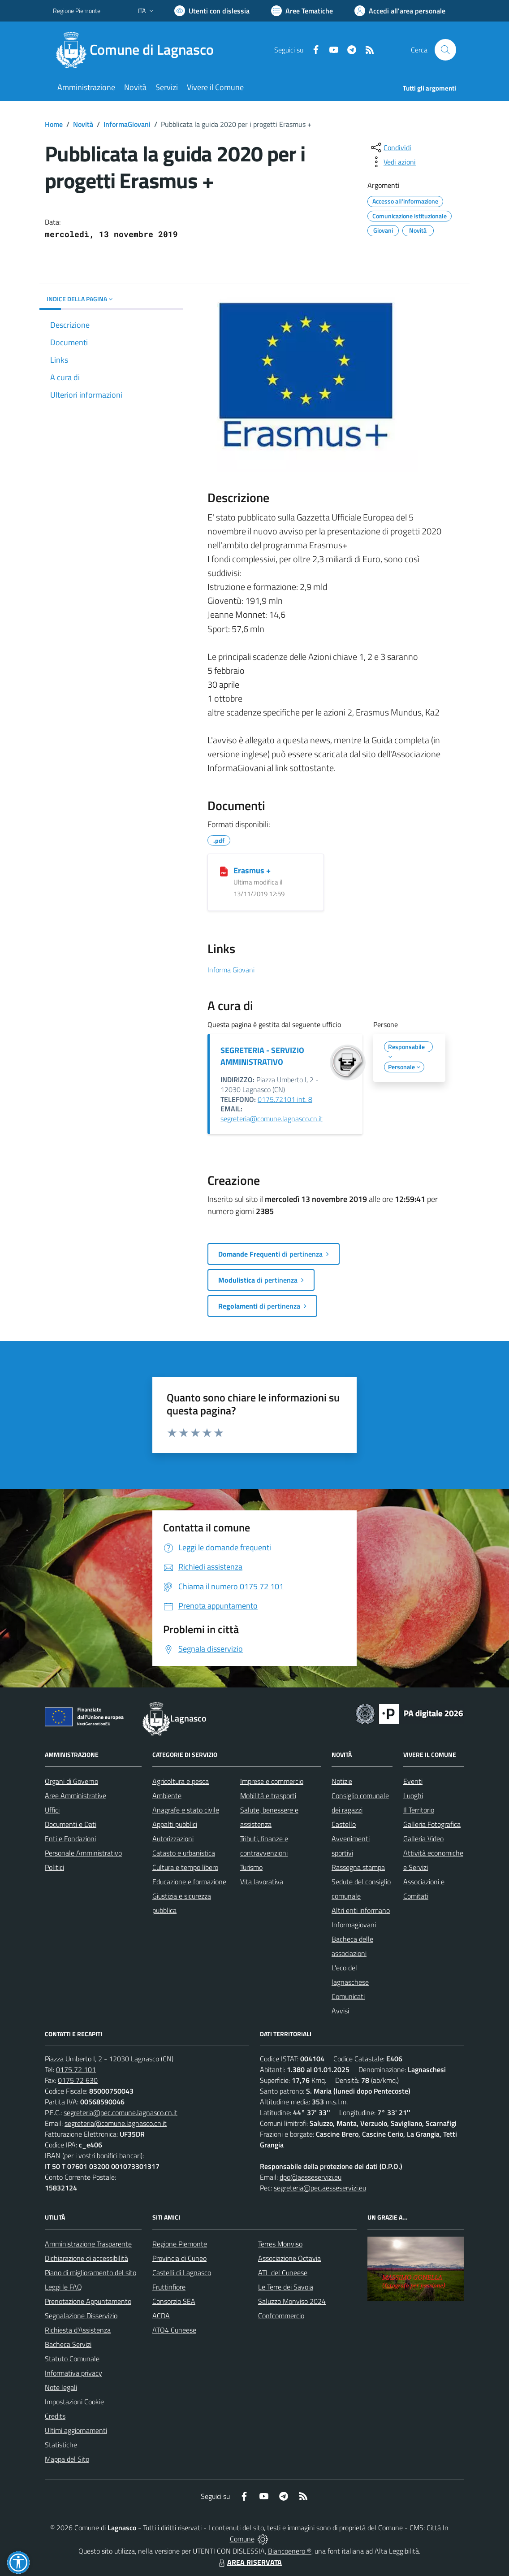 This screenshot has width=509, height=2576. What do you see at coordinates (166, 1795) in the screenshot?
I see `Ambiente` at bounding box center [166, 1795].